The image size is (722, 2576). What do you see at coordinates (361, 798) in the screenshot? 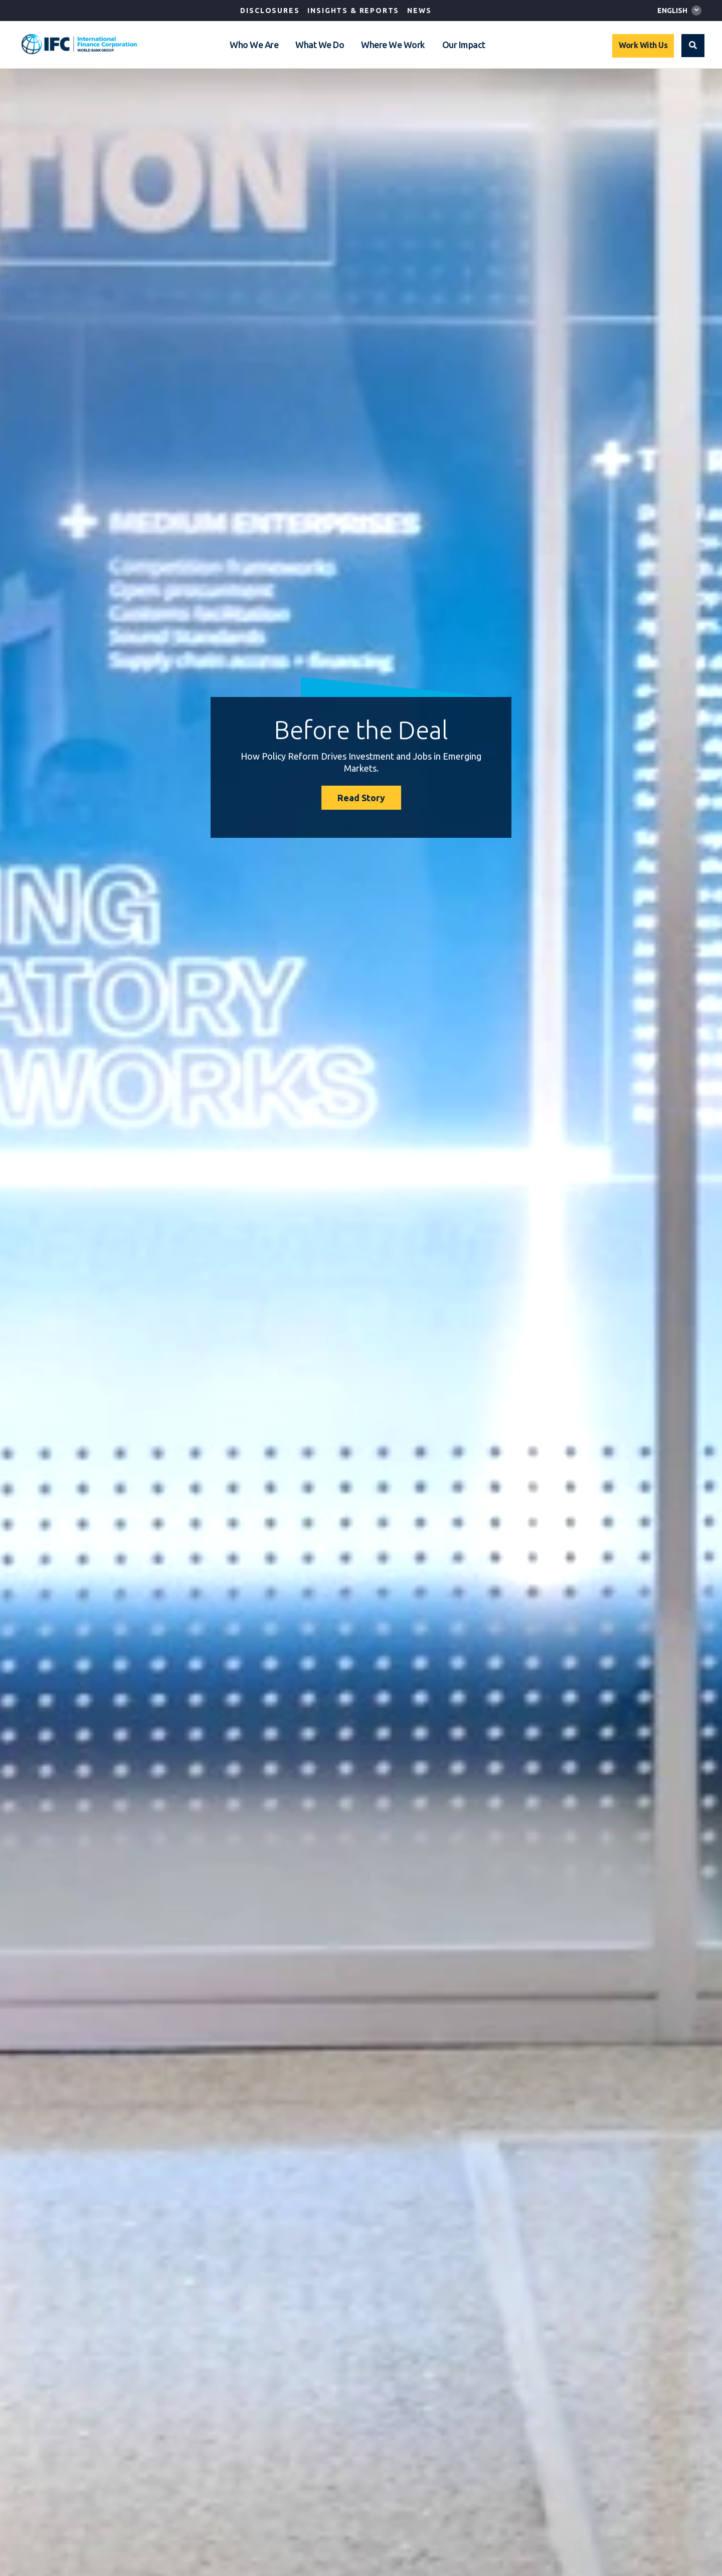
I see `Read Story` at bounding box center [361, 798].